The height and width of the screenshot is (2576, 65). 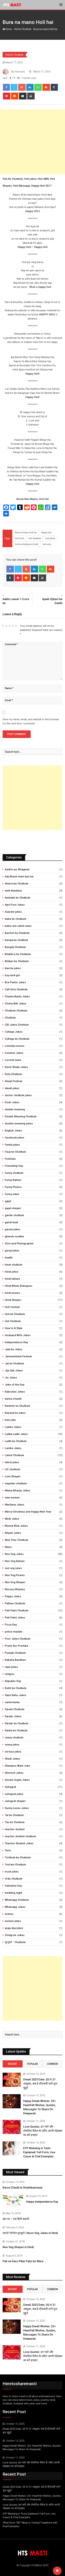 What do you see at coordinates (13, 1349) in the screenshot?
I see `Jaat ke Jokes` at bounding box center [13, 1349].